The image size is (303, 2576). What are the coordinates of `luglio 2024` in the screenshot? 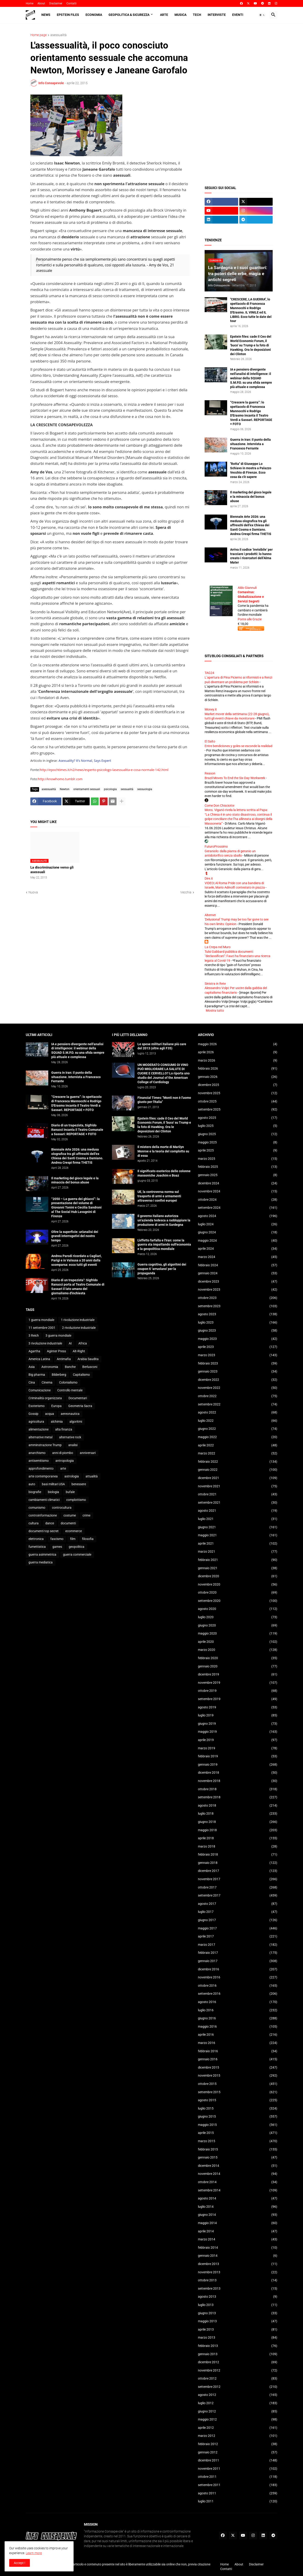 It's located at (237, 1224).